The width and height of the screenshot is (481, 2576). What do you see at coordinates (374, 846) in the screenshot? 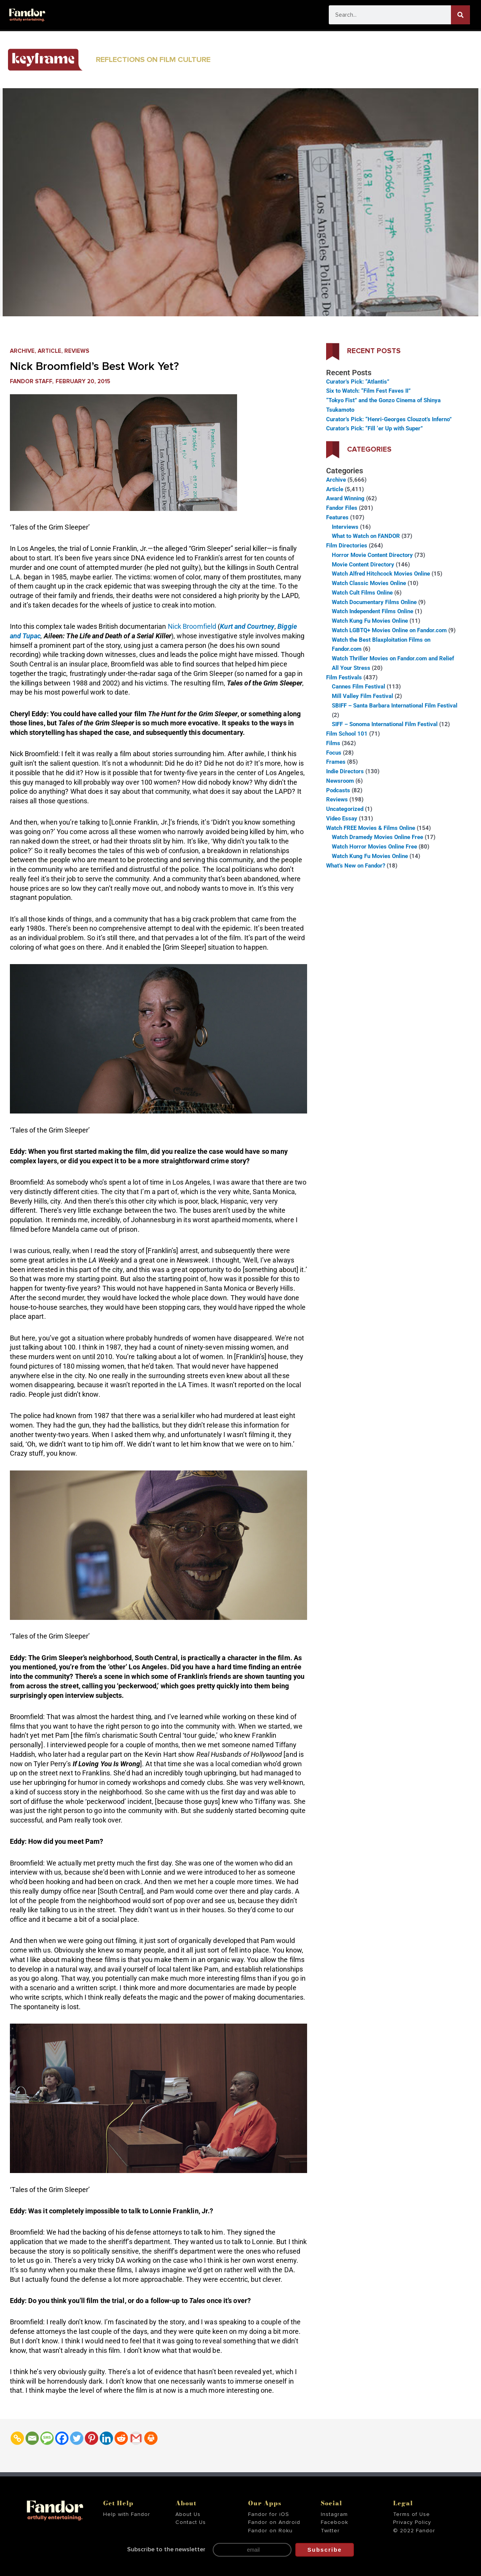
I see `Watch Horror Movies Online Free` at bounding box center [374, 846].